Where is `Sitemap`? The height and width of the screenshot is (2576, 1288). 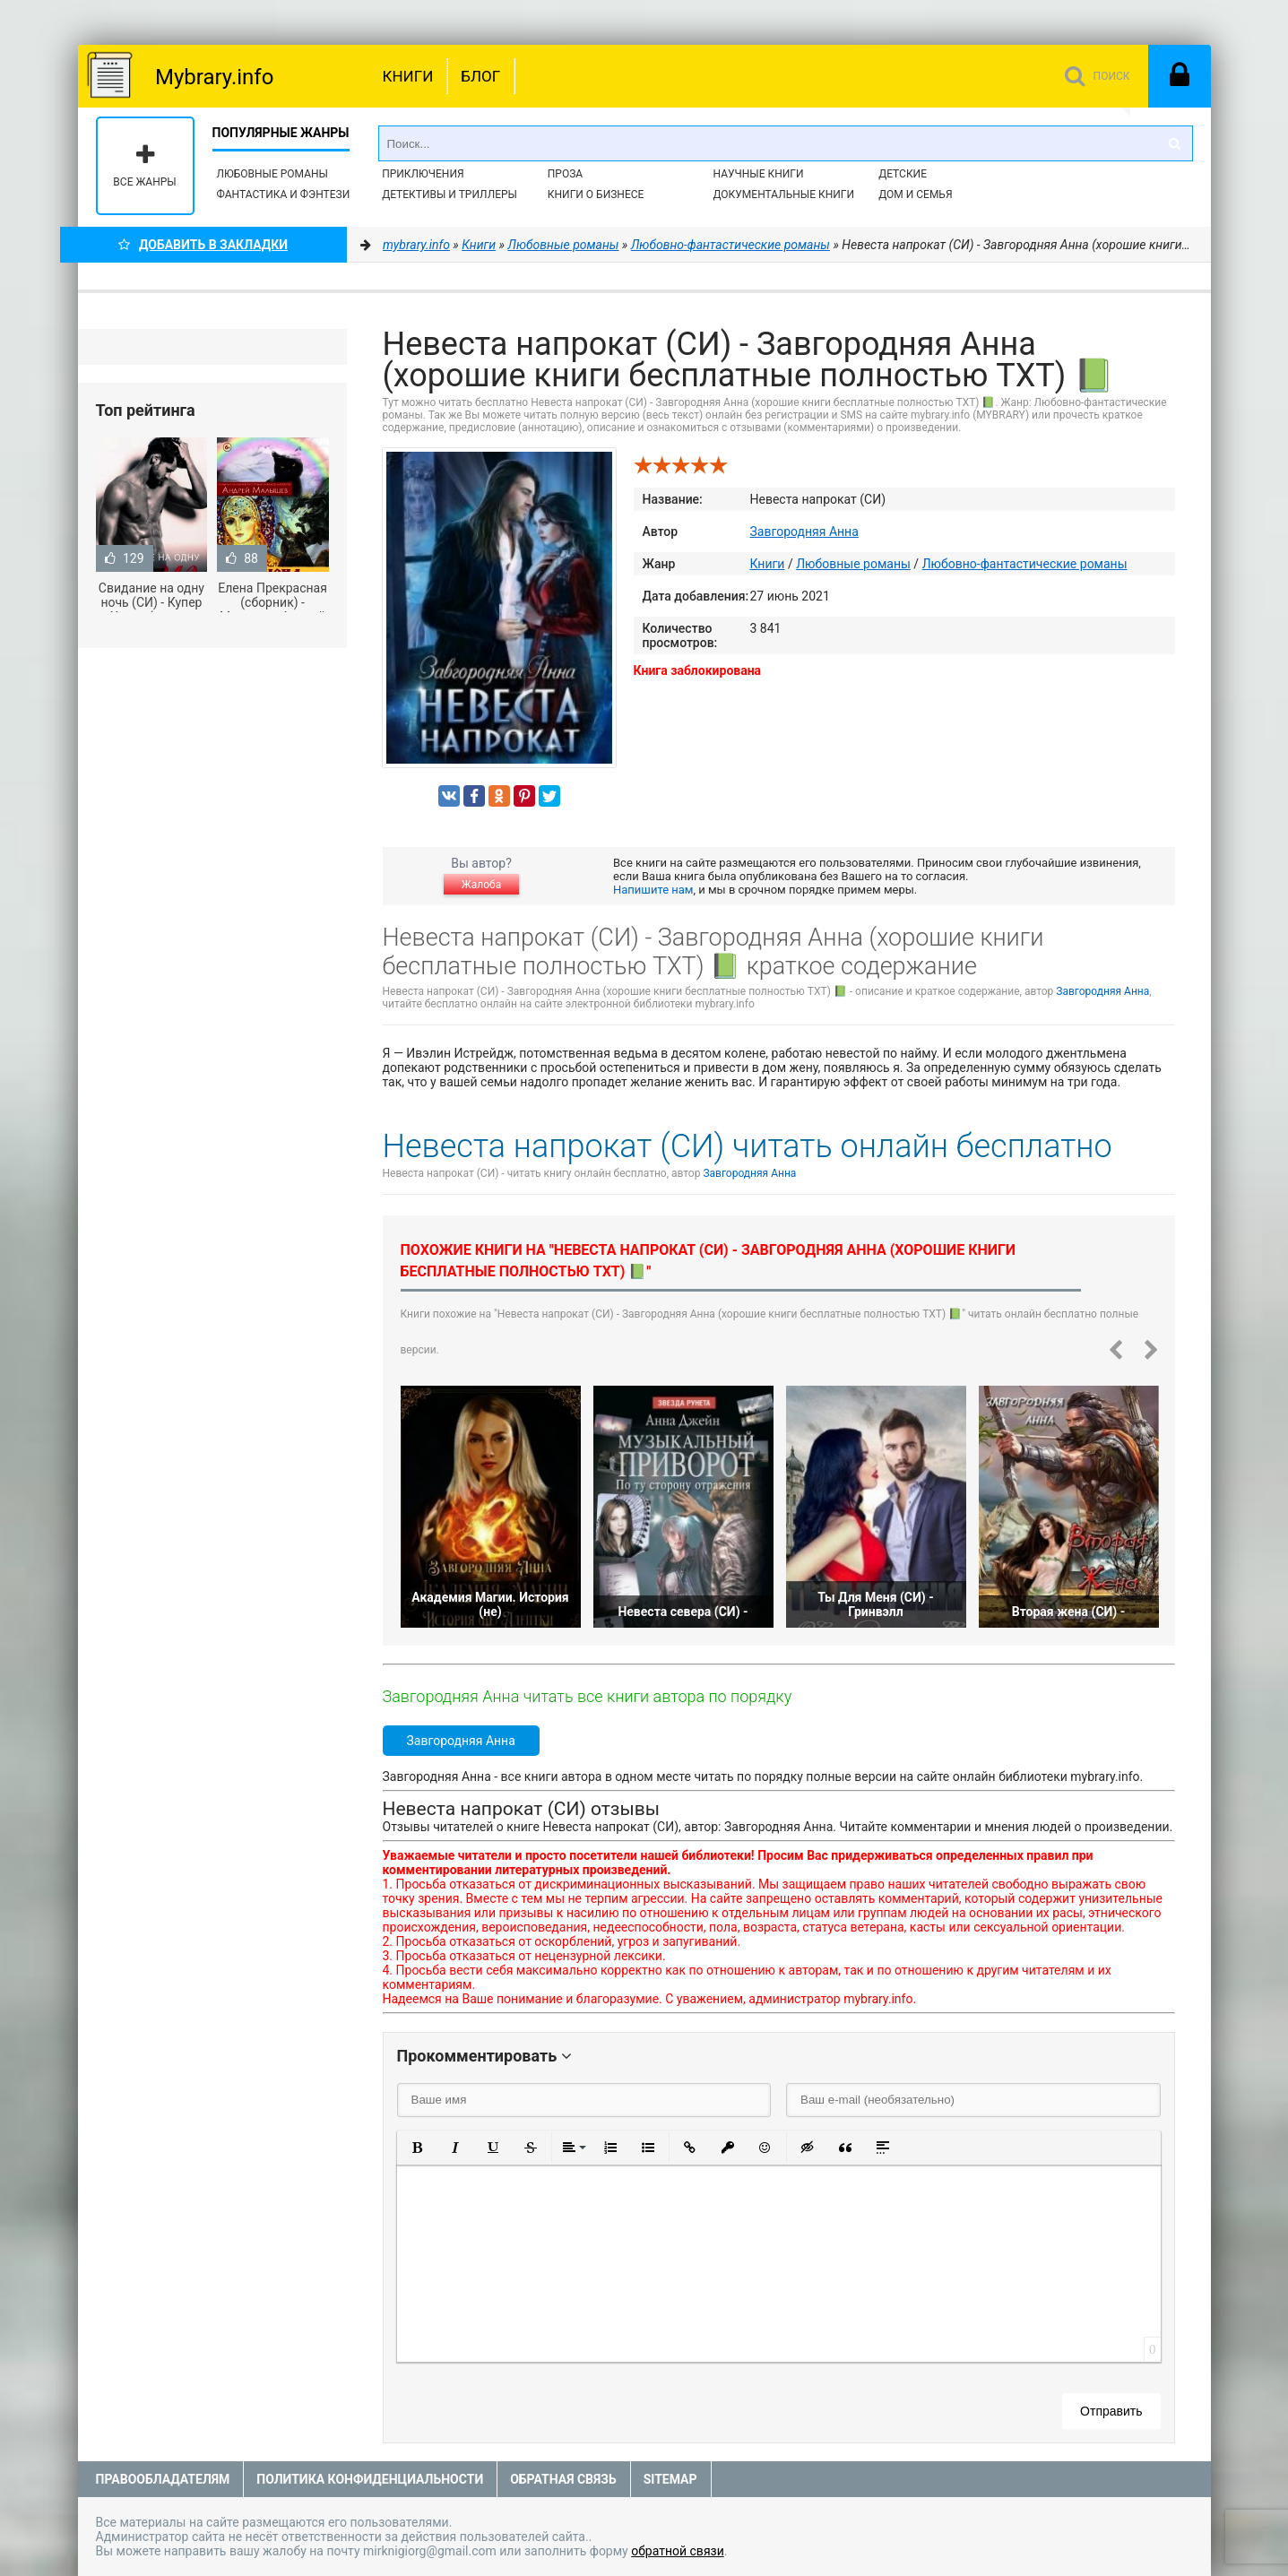
Sitemap is located at coordinates (670, 2479).